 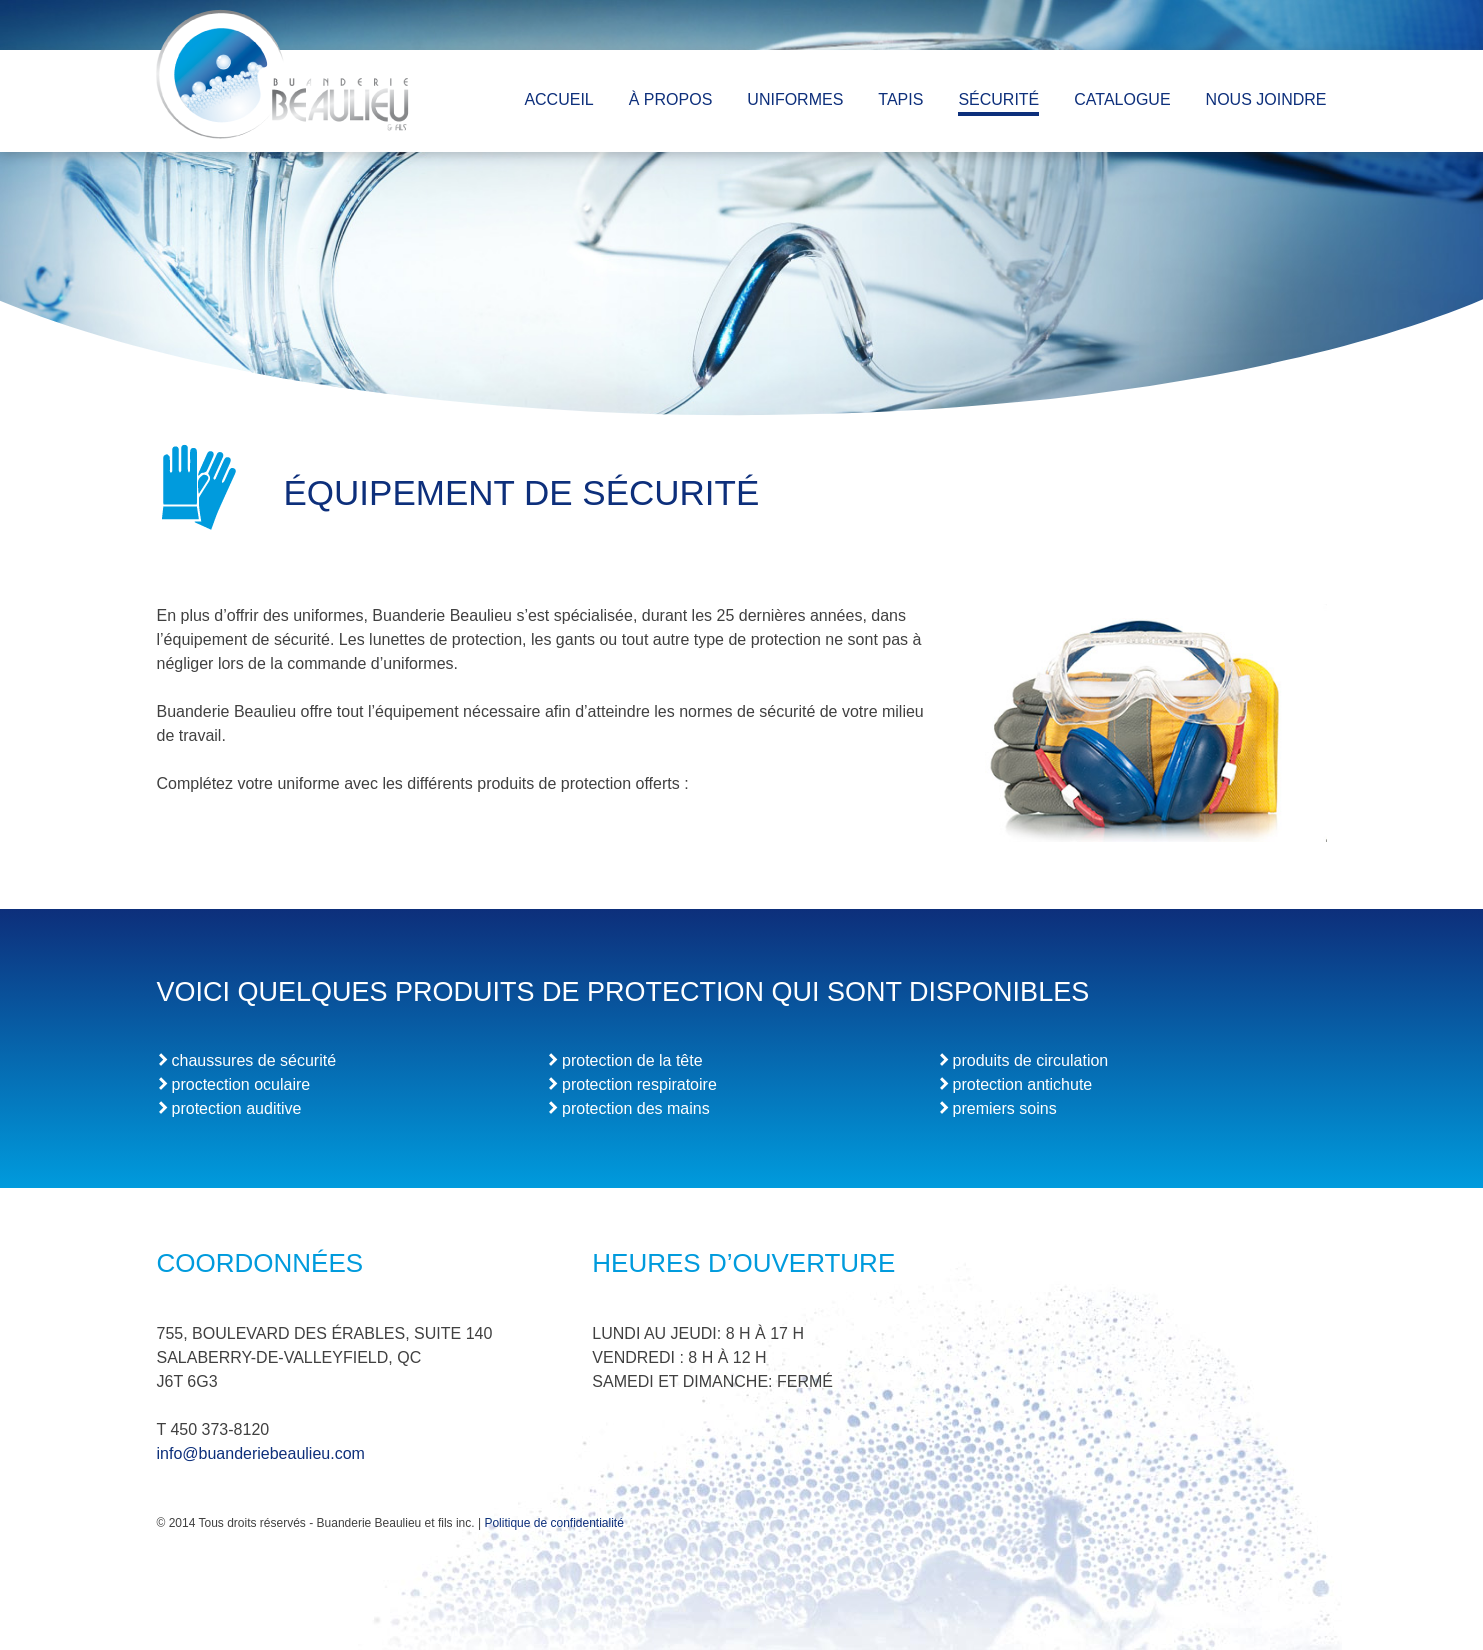 What do you see at coordinates (261, 1453) in the screenshot?
I see `info@buanderiebeaulieu.com` at bounding box center [261, 1453].